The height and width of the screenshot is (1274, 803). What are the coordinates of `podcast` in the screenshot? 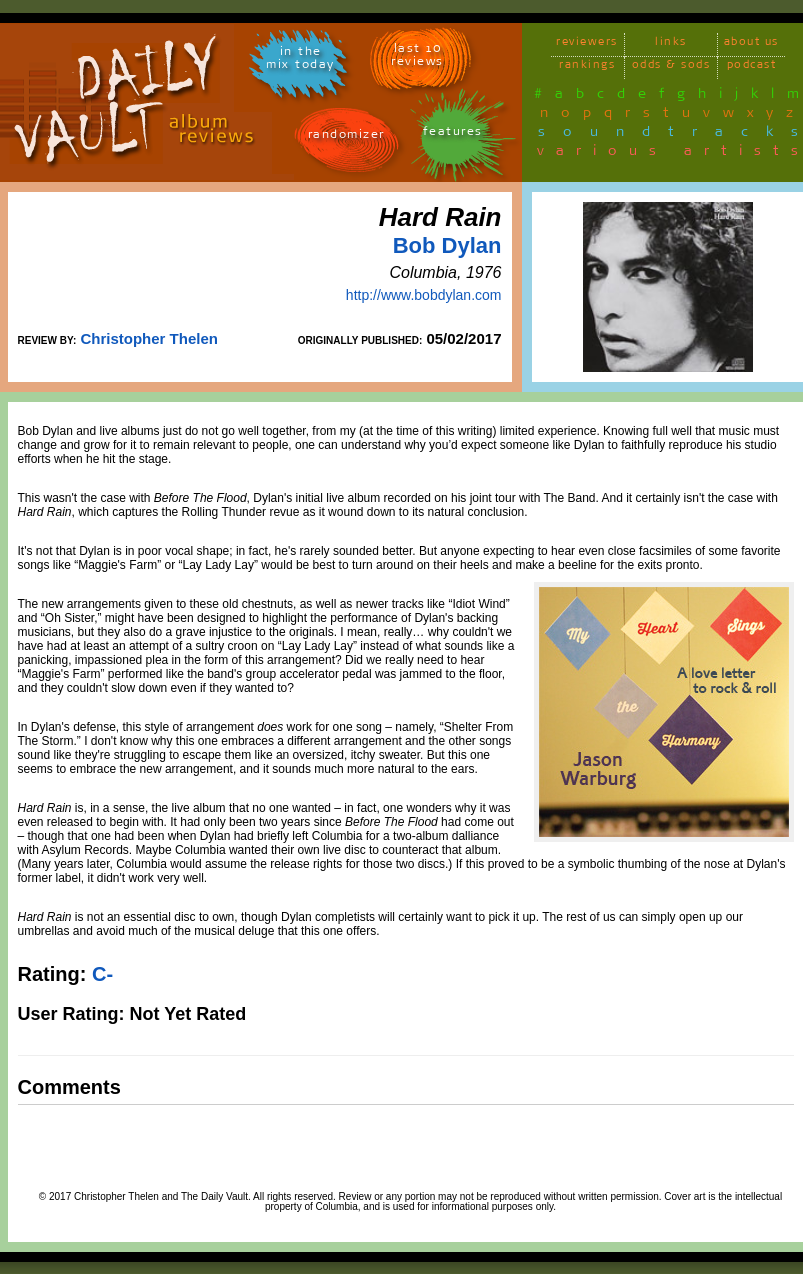 It's located at (752, 67).